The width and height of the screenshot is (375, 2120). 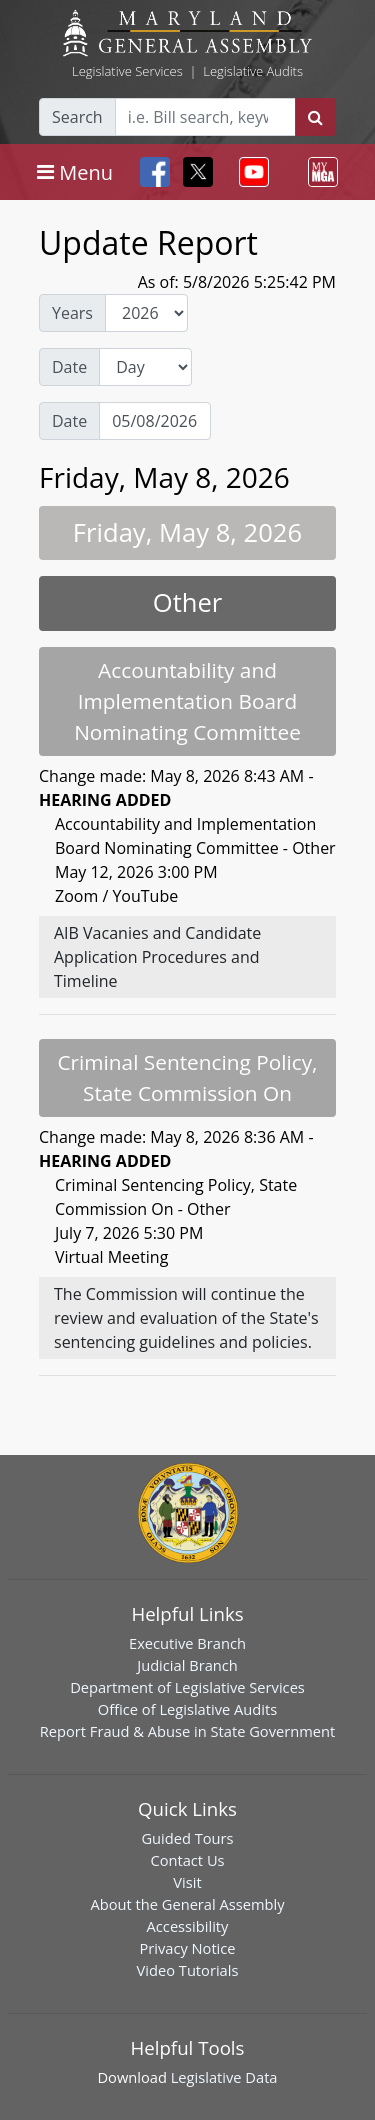 I want to click on Department of Legislative Services, so click(x=187, y=1687).